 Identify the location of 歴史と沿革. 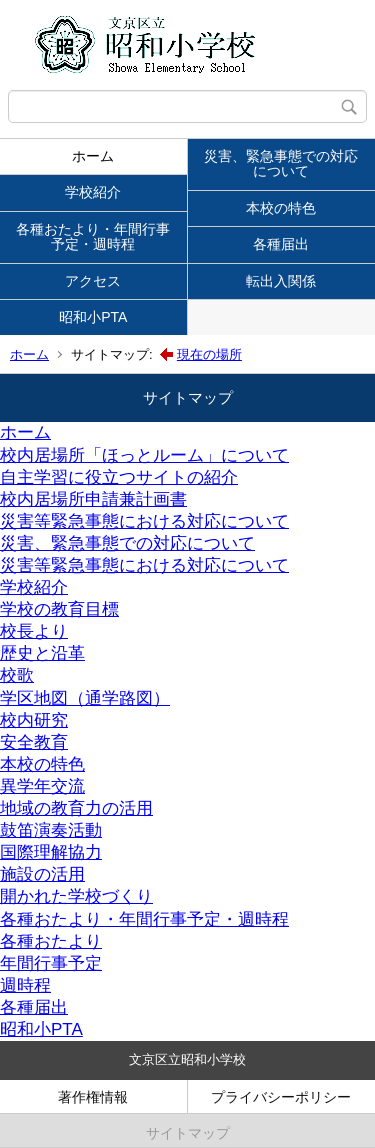
(42, 653).